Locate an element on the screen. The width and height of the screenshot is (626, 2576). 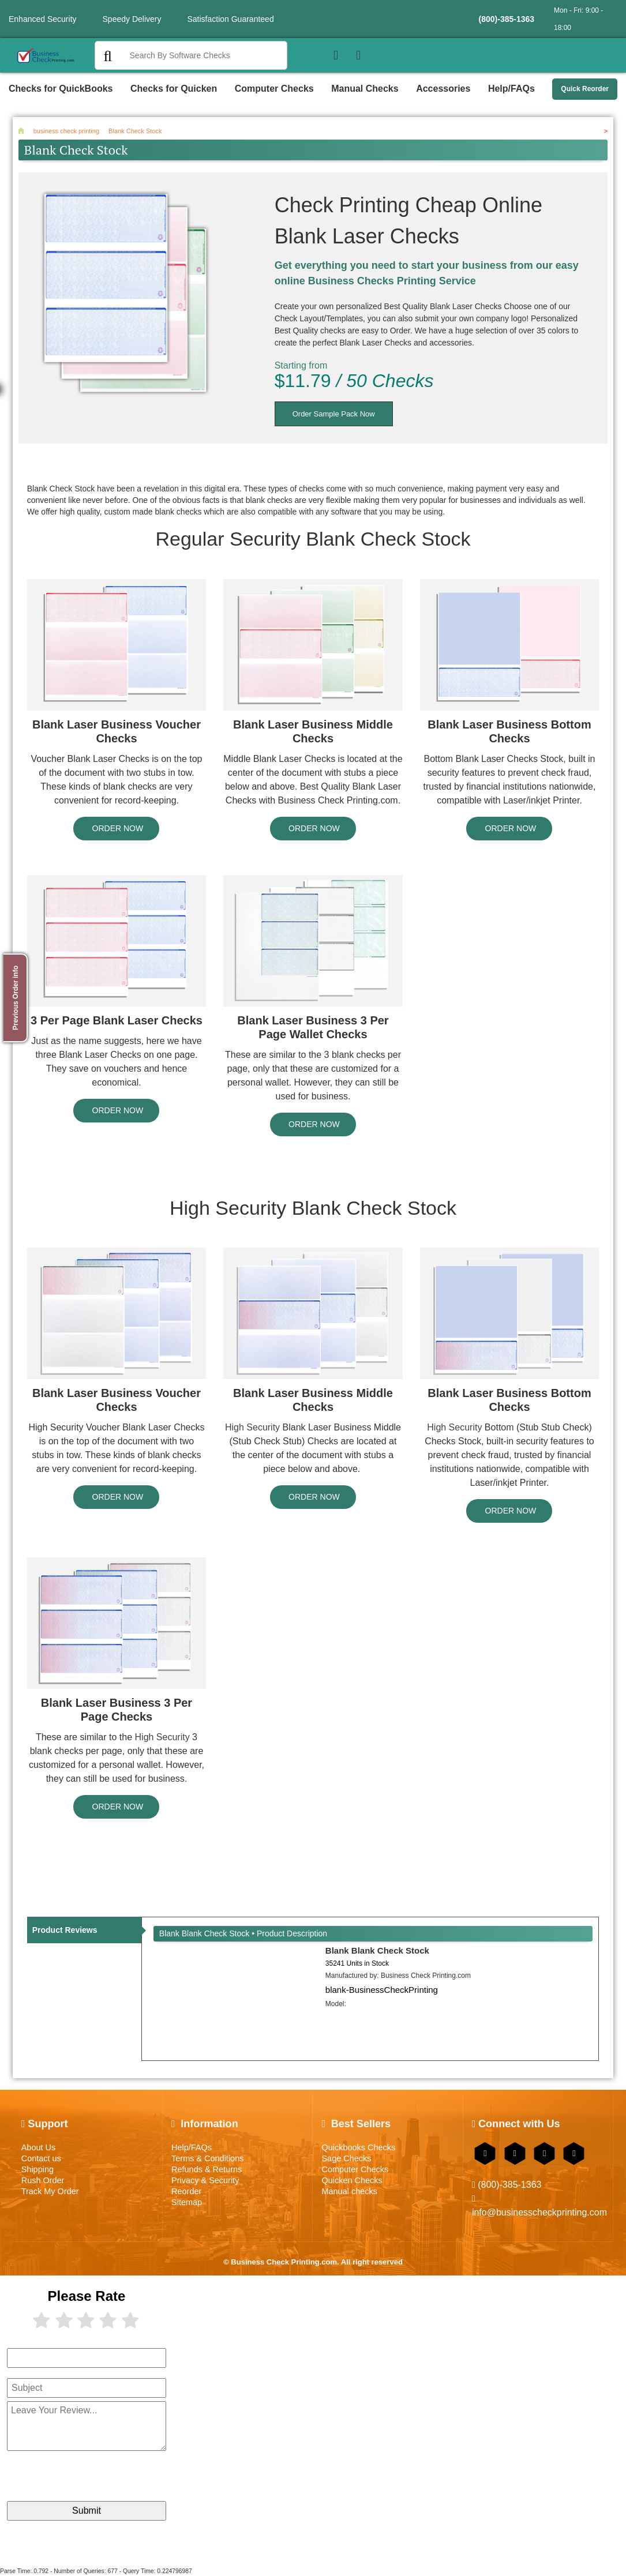
Checks for QuickBooks is located at coordinates (61, 88).